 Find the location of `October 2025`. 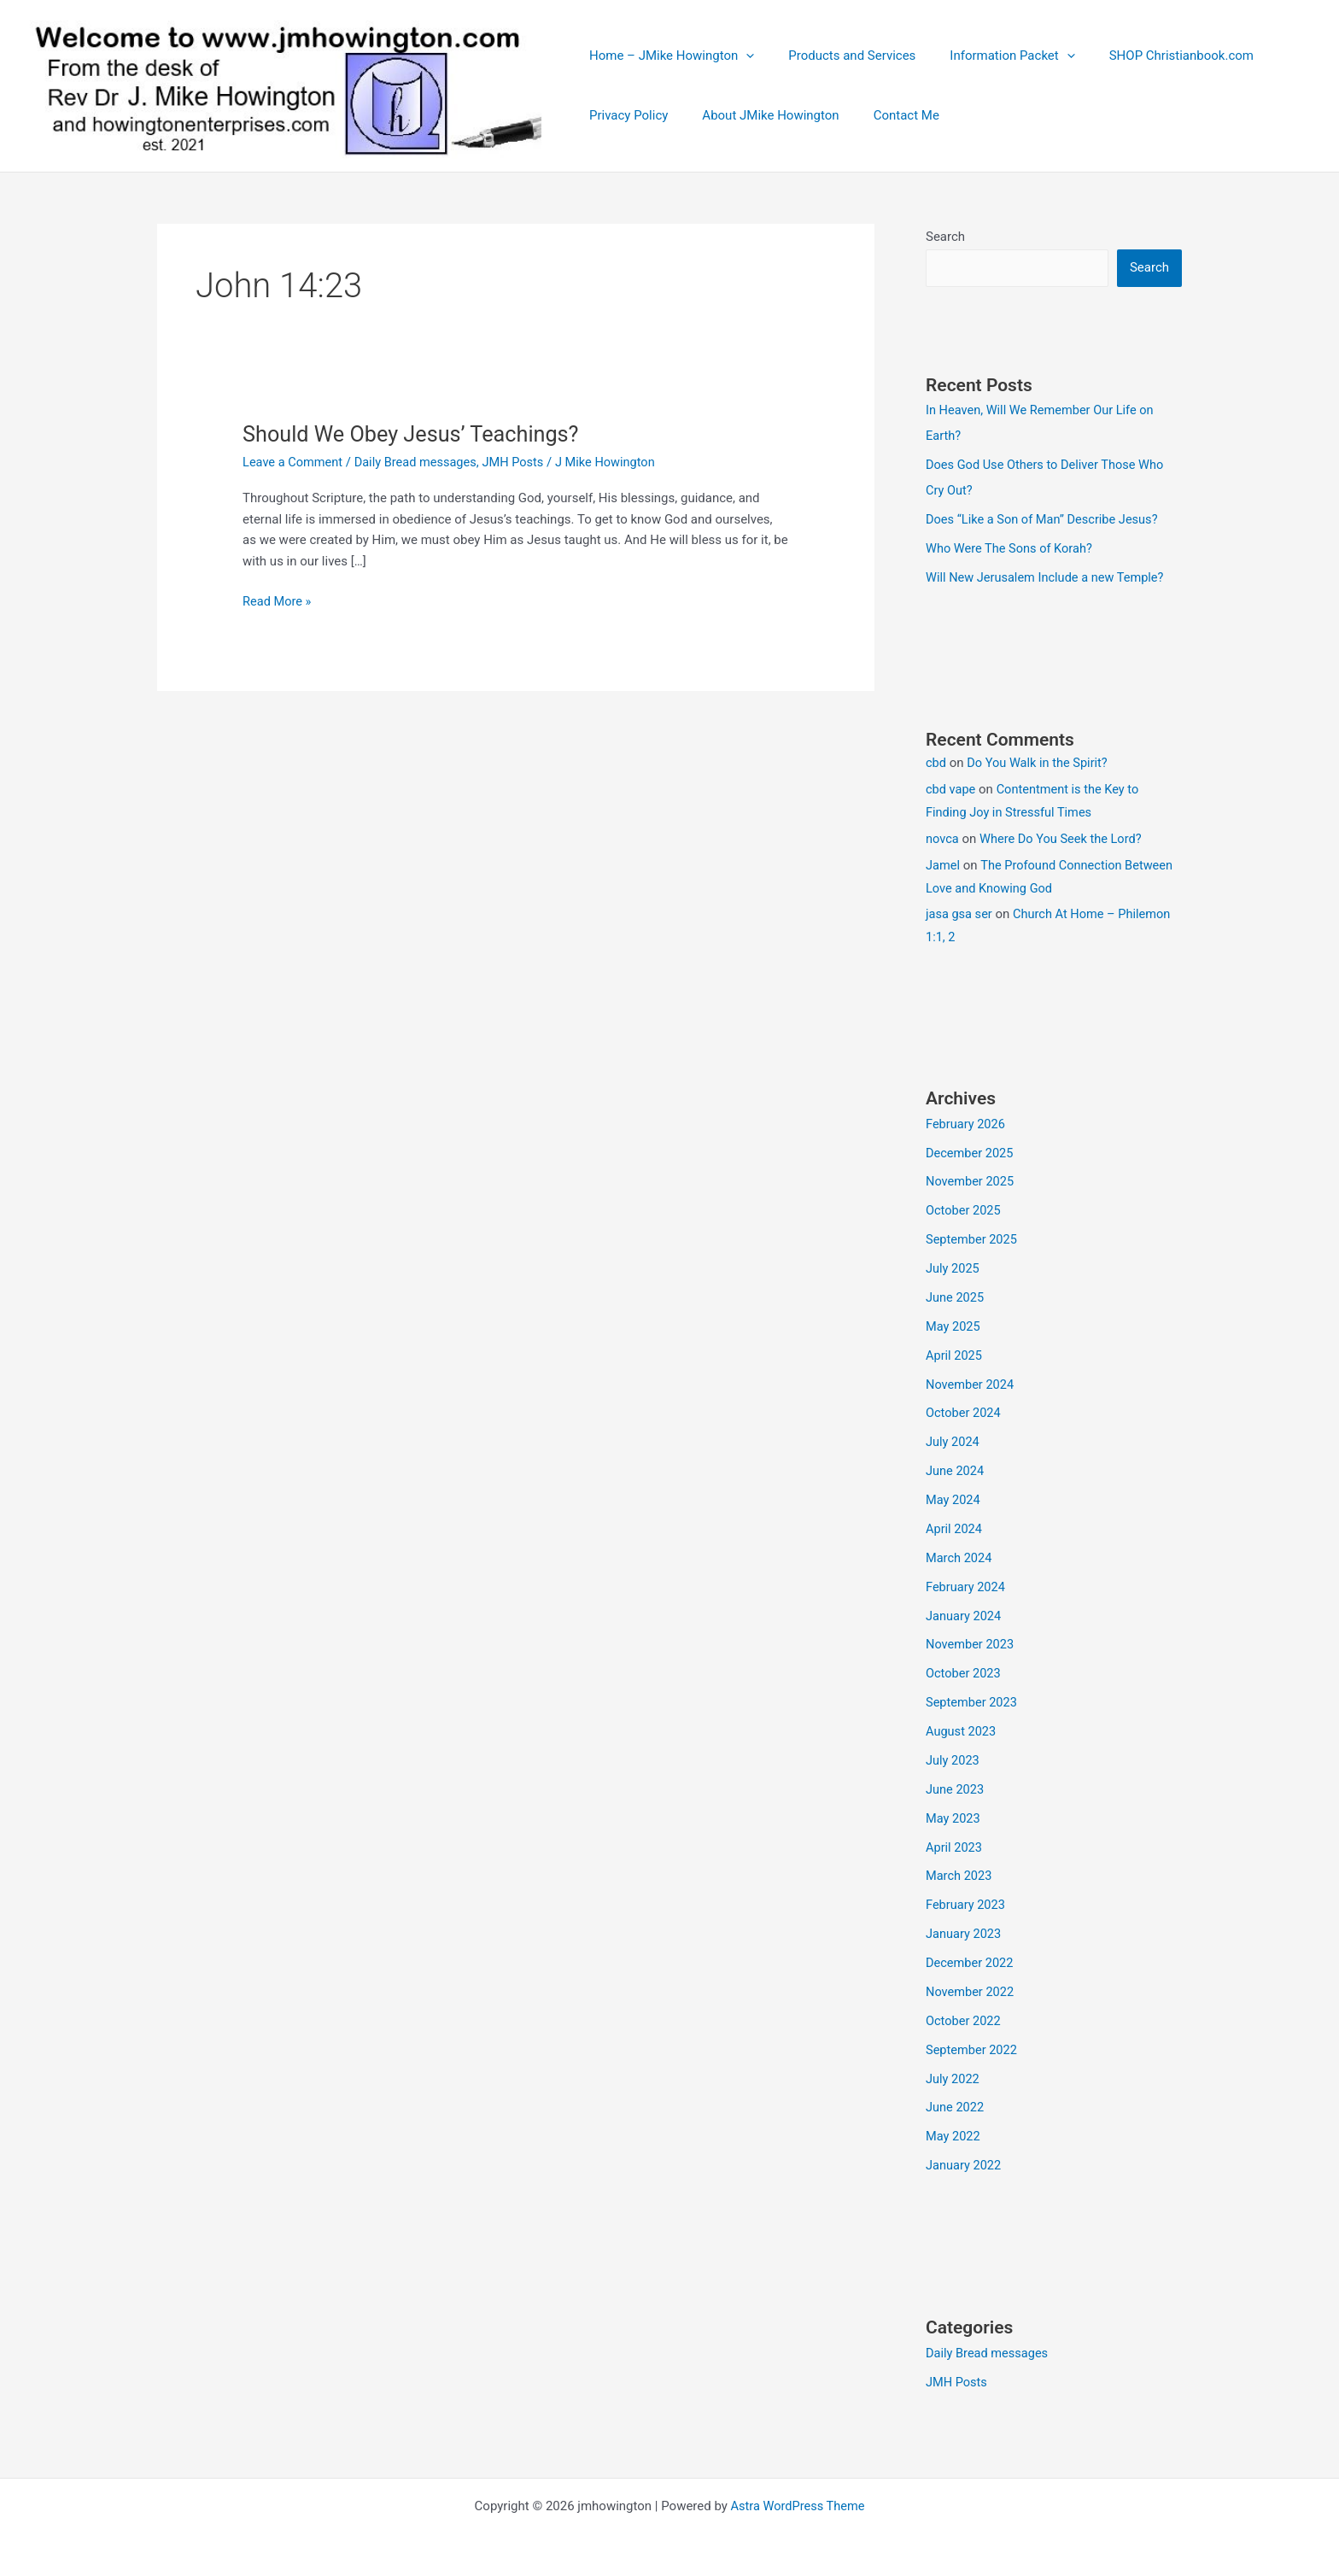

October 2025 is located at coordinates (964, 1209).